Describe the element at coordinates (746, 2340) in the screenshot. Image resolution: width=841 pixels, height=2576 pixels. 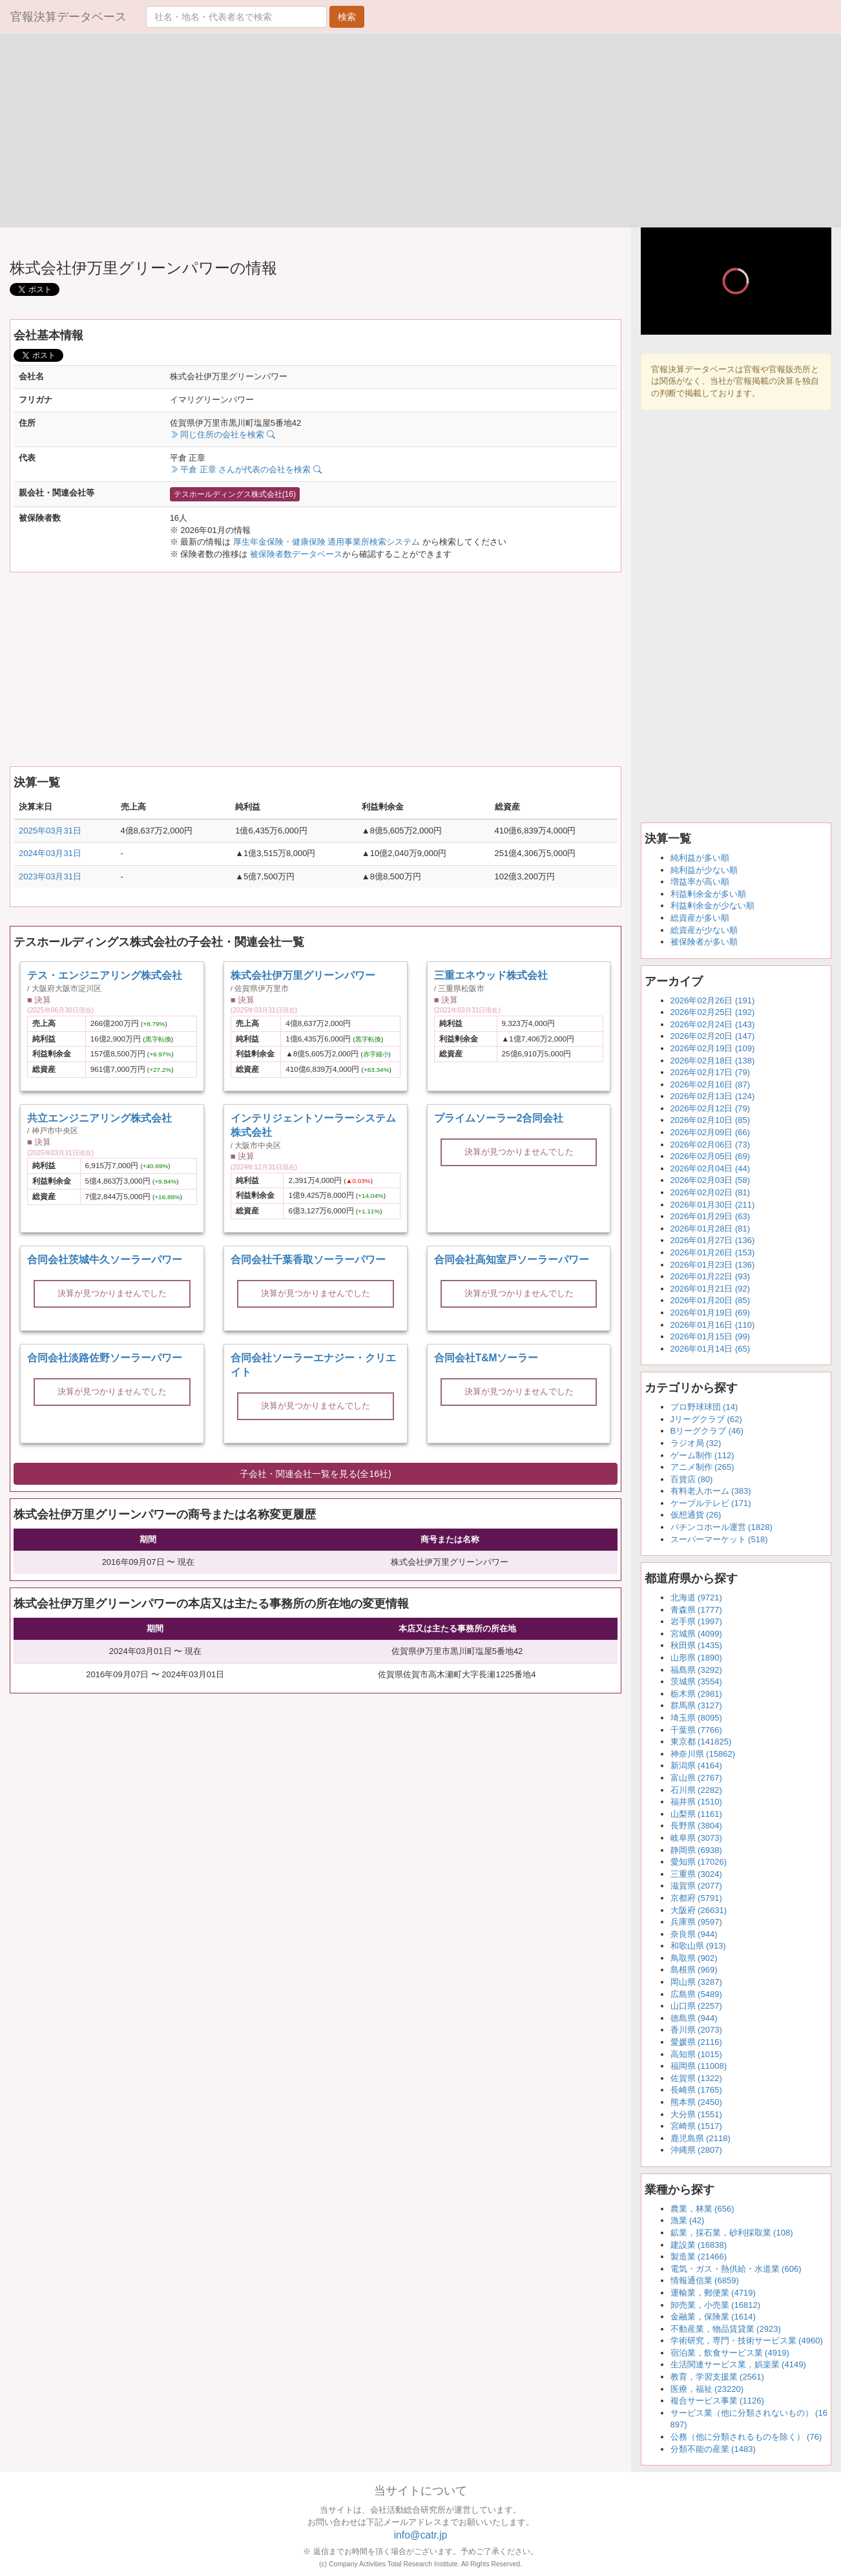
I see `学術研究，専門・技術サービス業 (4960)` at that location.